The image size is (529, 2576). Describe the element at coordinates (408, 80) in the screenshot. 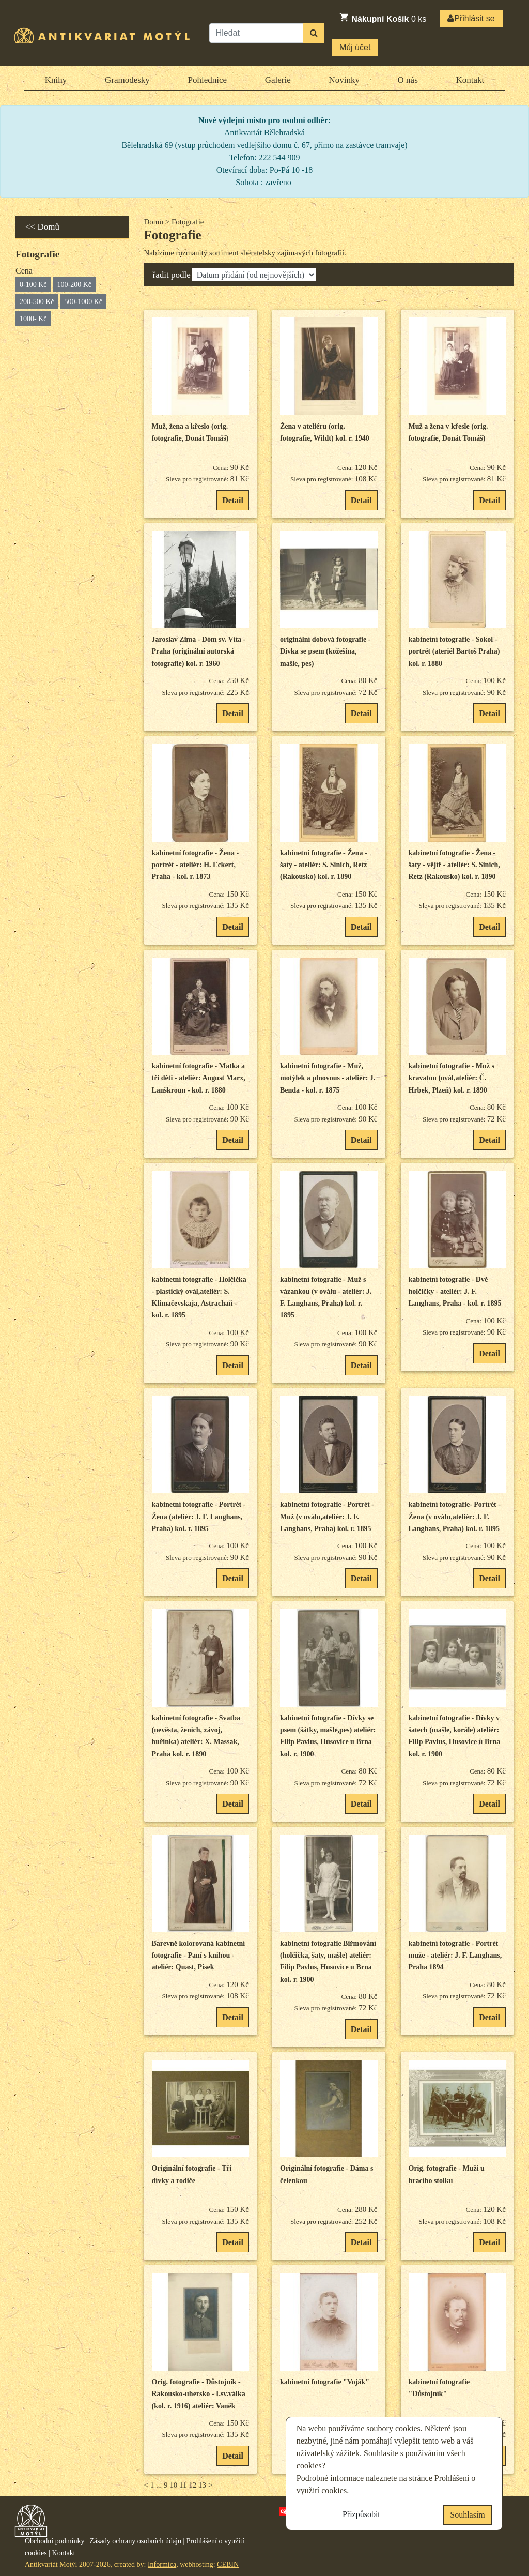

I see `O nás` at that location.